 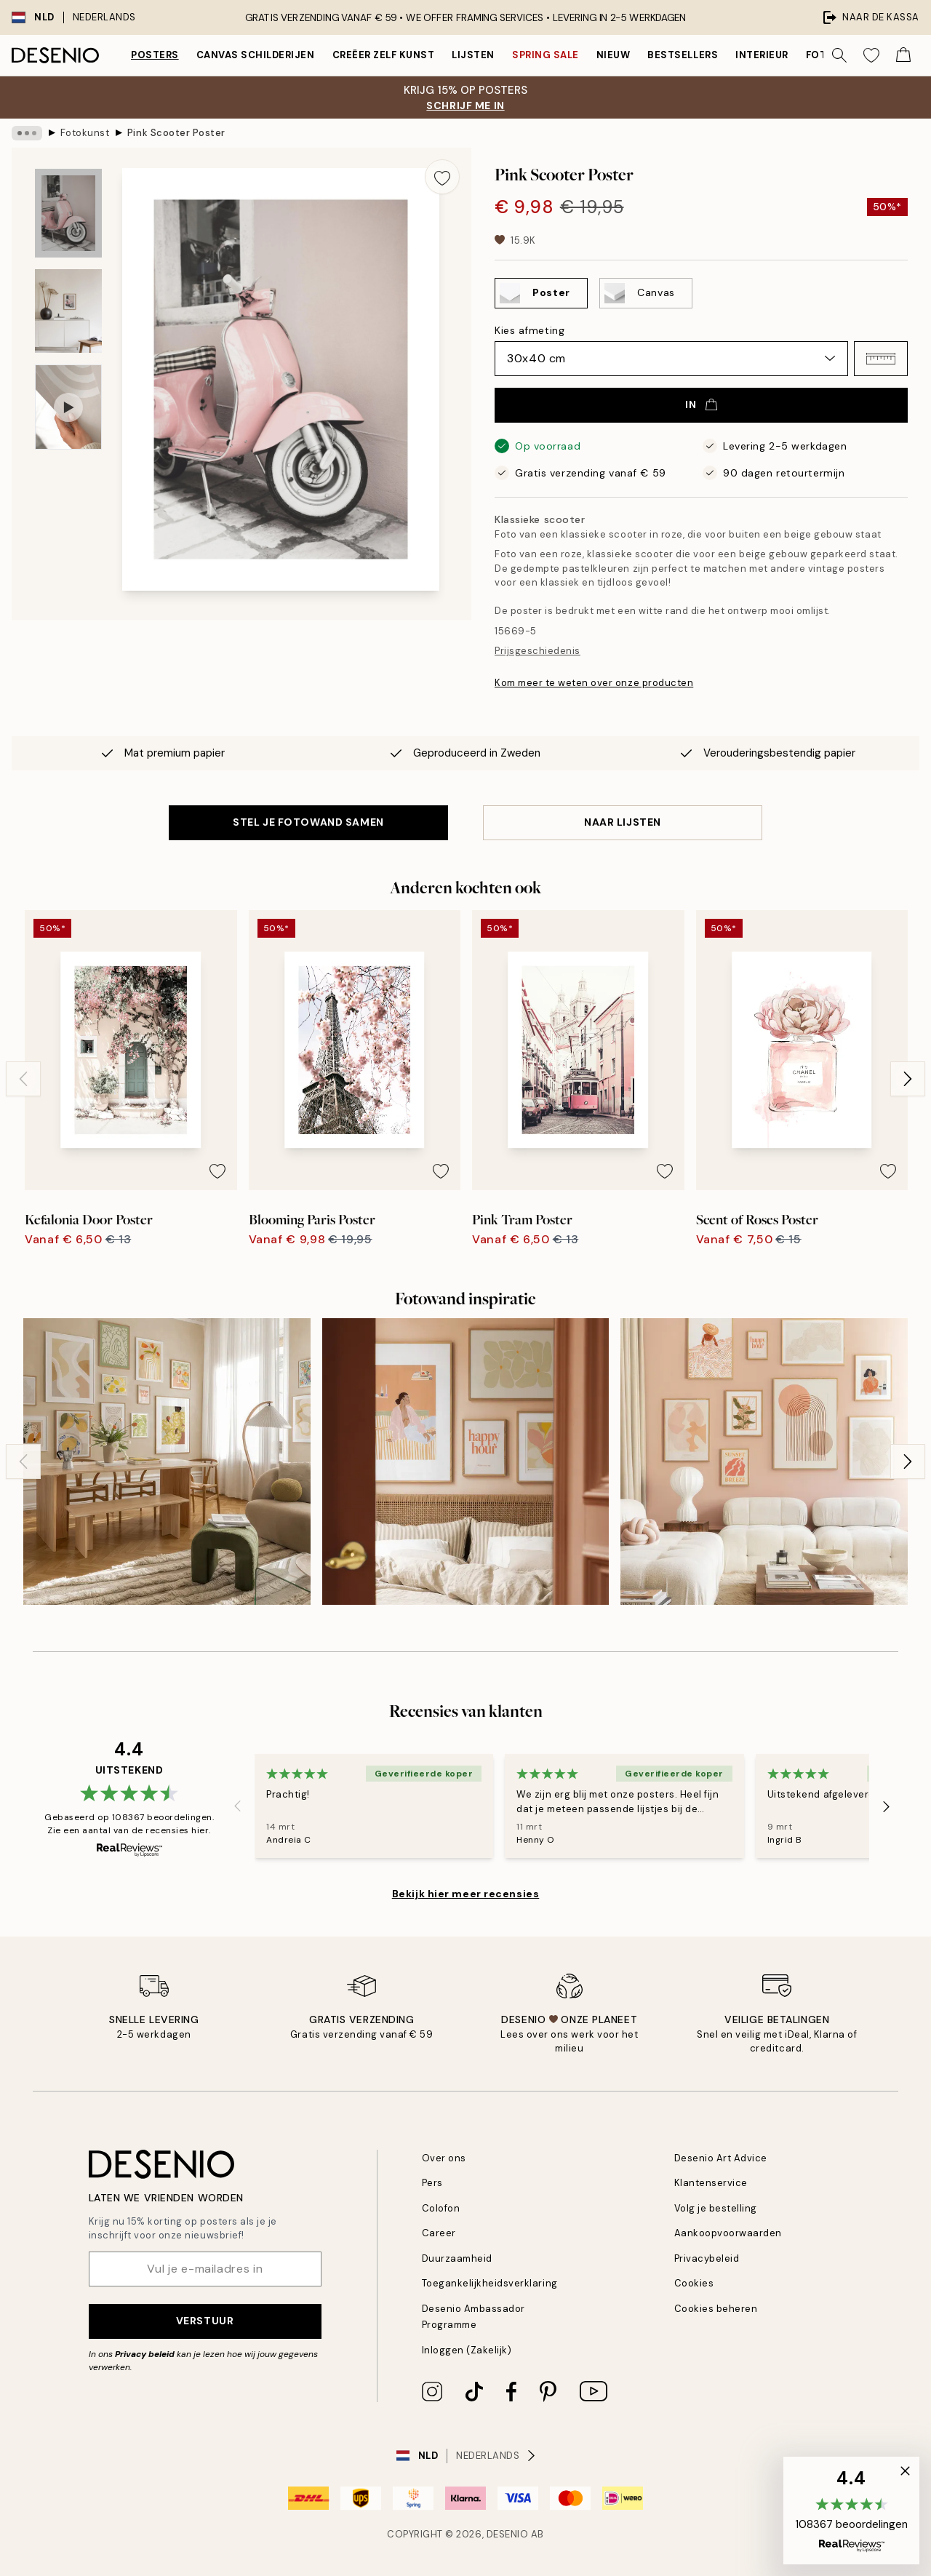 What do you see at coordinates (444, 2158) in the screenshot?
I see `Over ons` at bounding box center [444, 2158].